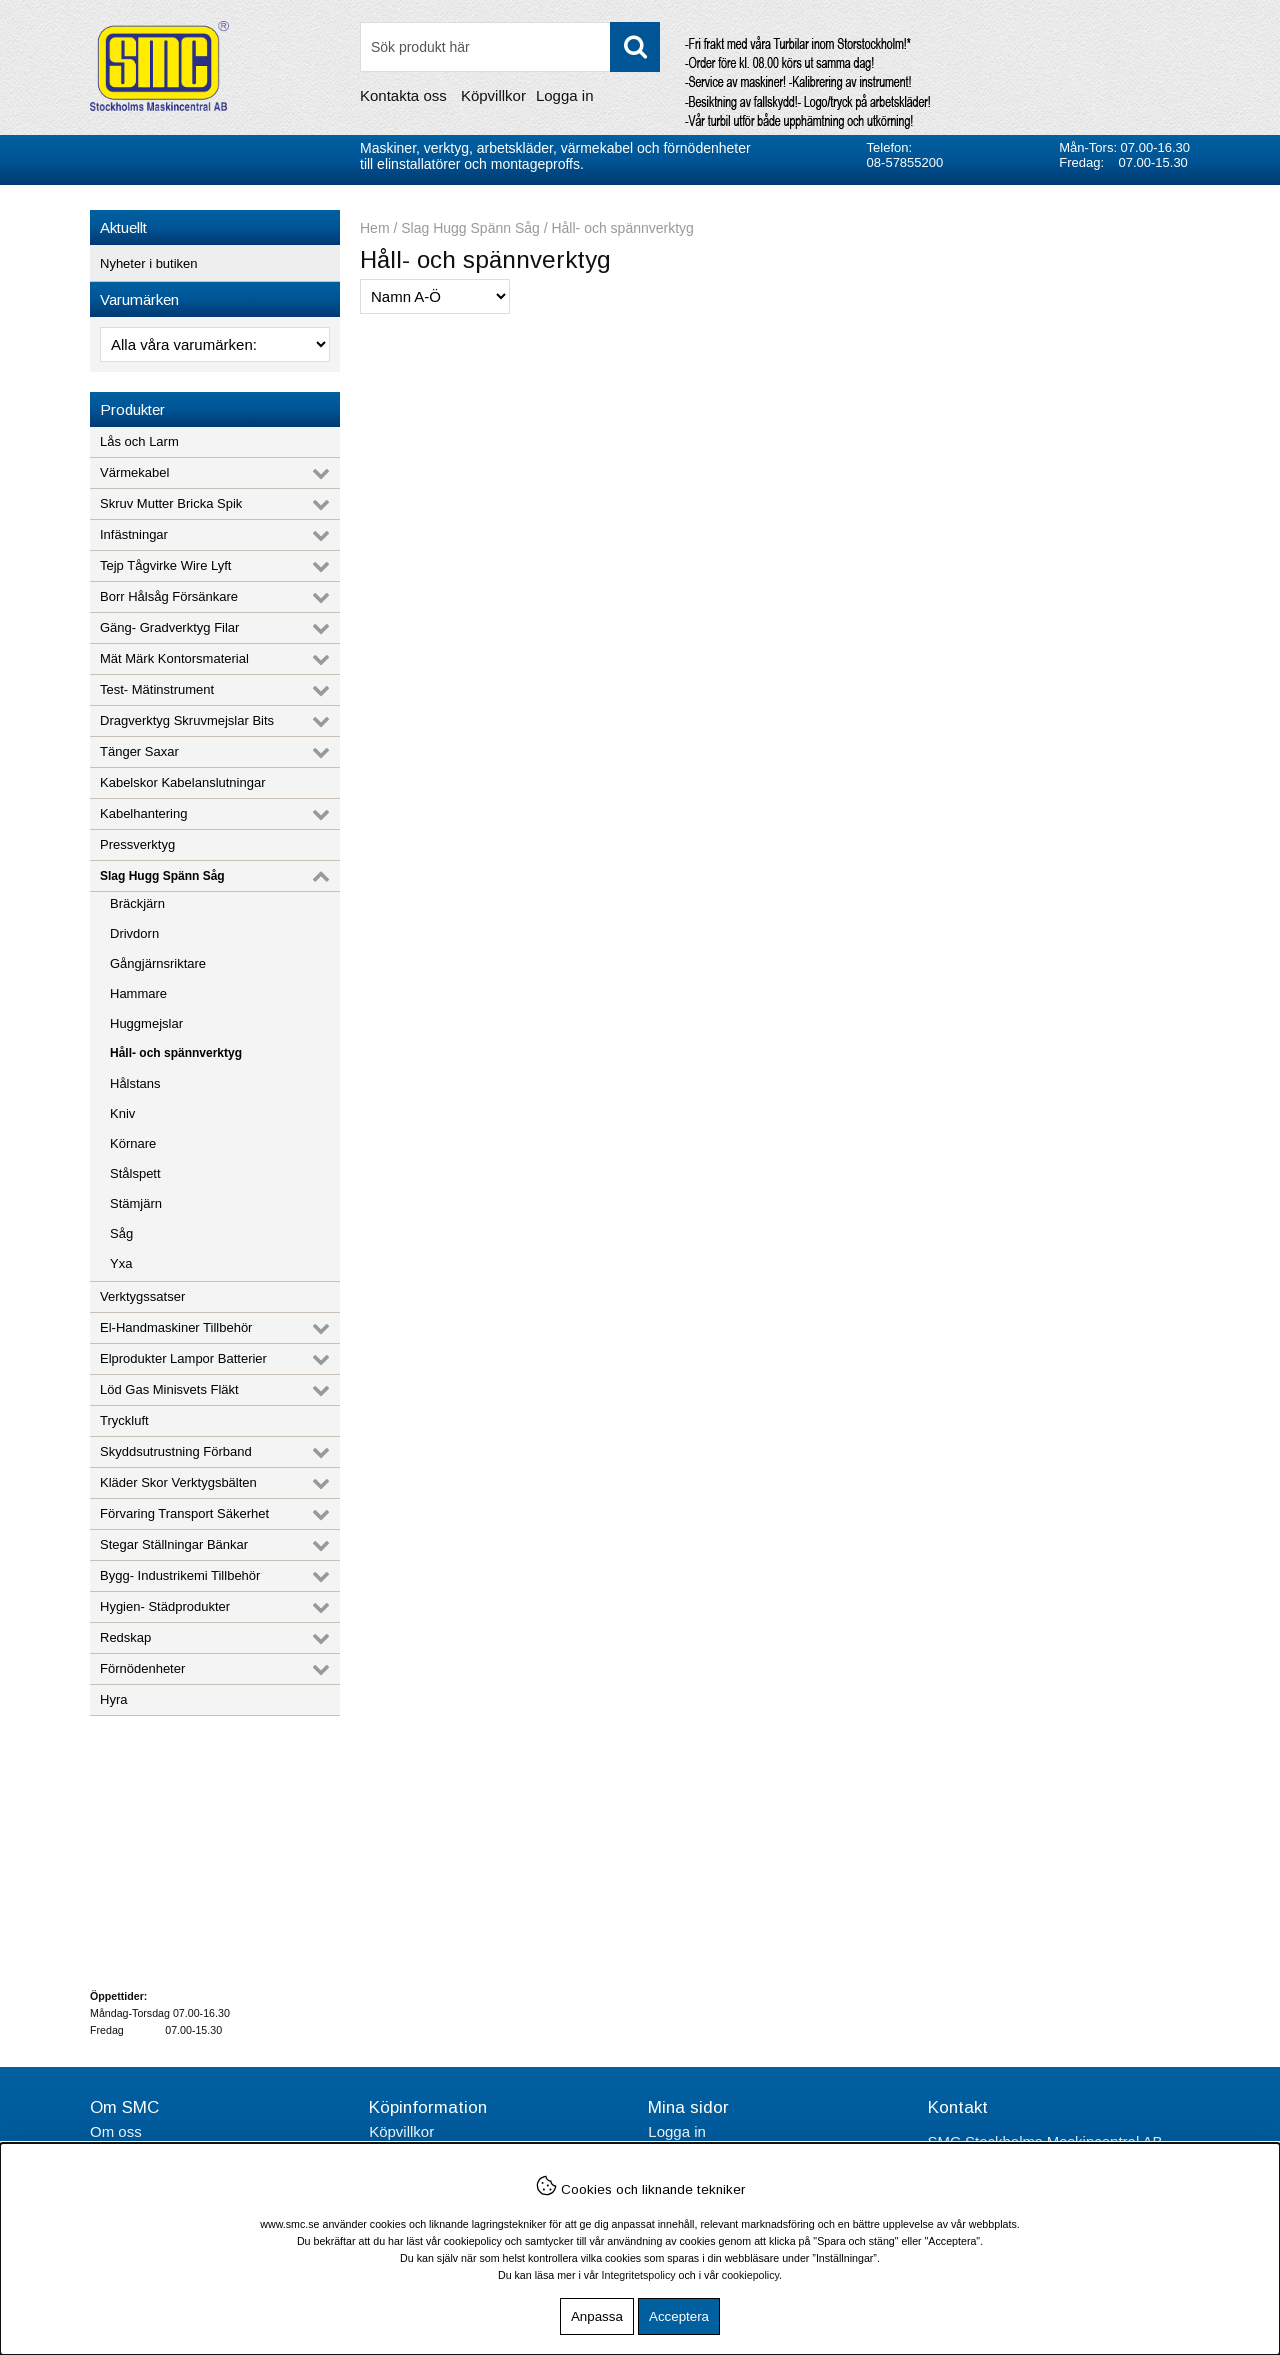 This screenshot has width=1280, height=2355. Describe the element at coordinates (169, 596) in the screenshot. I see `Borr Hålsåg Försänkare` at that location.